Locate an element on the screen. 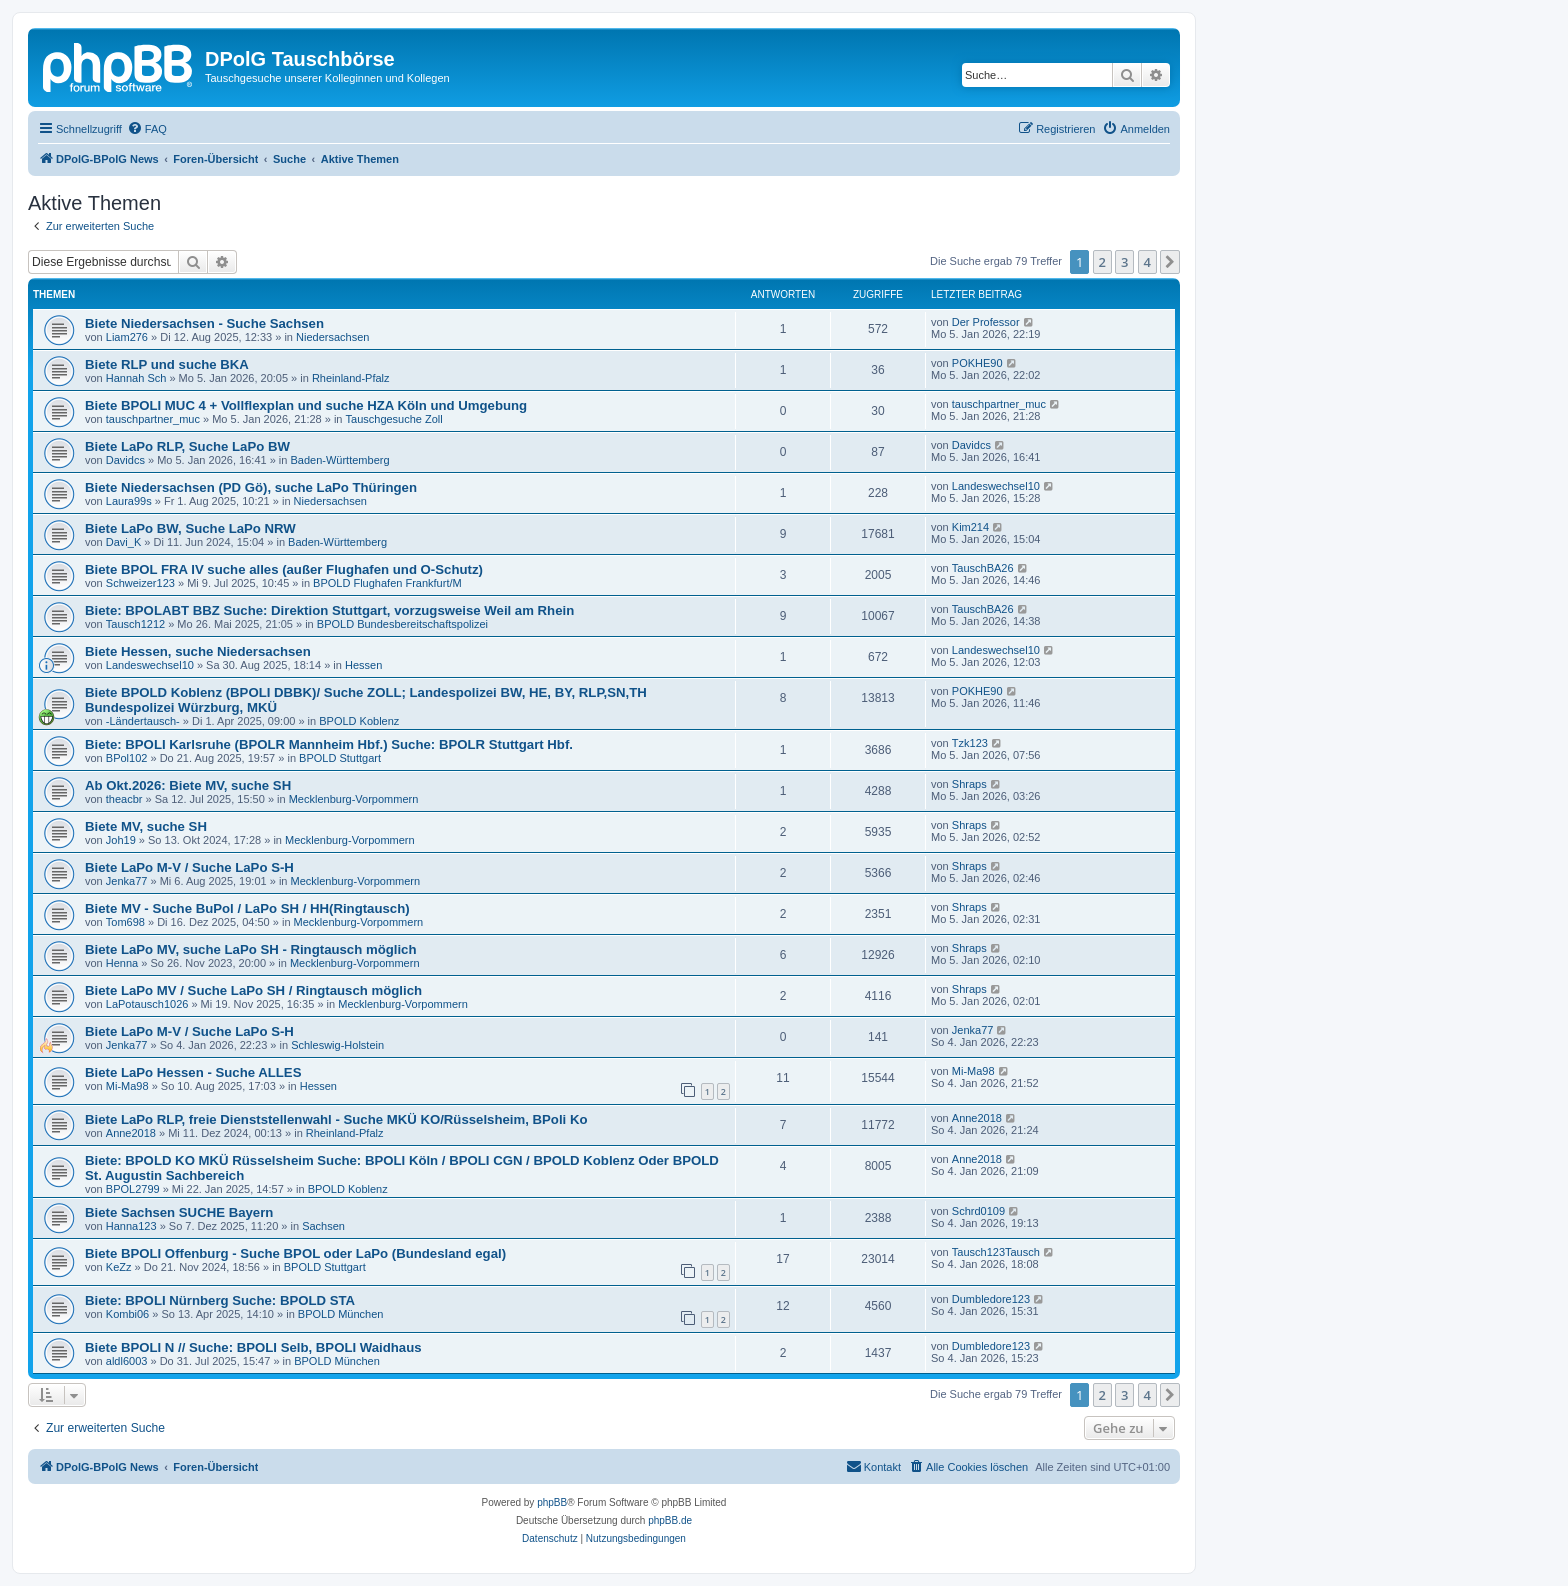  Biete Niedersachsen - Suche Sachsen is located at coordinates (204, 323).